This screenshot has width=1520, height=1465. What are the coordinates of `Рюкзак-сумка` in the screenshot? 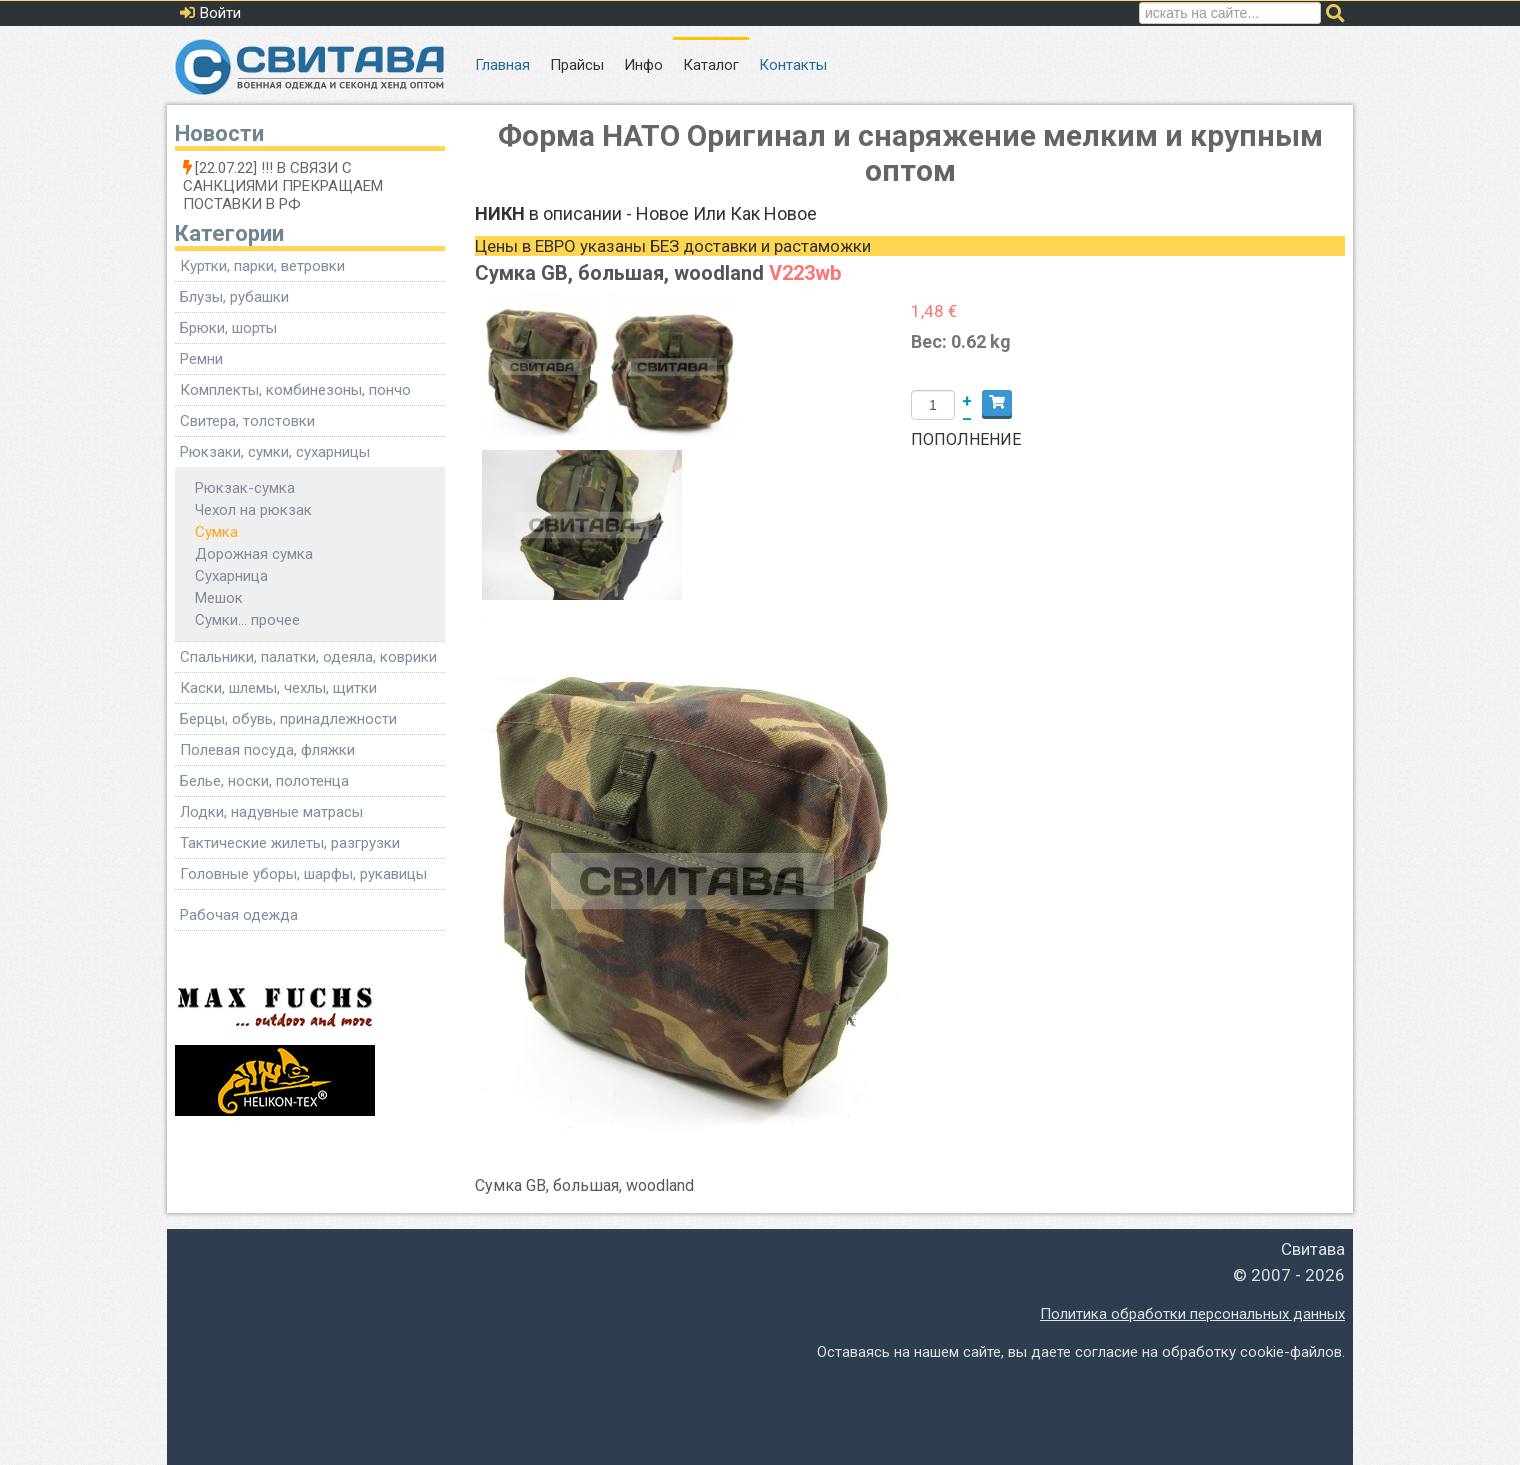 It's located at (245, 488).